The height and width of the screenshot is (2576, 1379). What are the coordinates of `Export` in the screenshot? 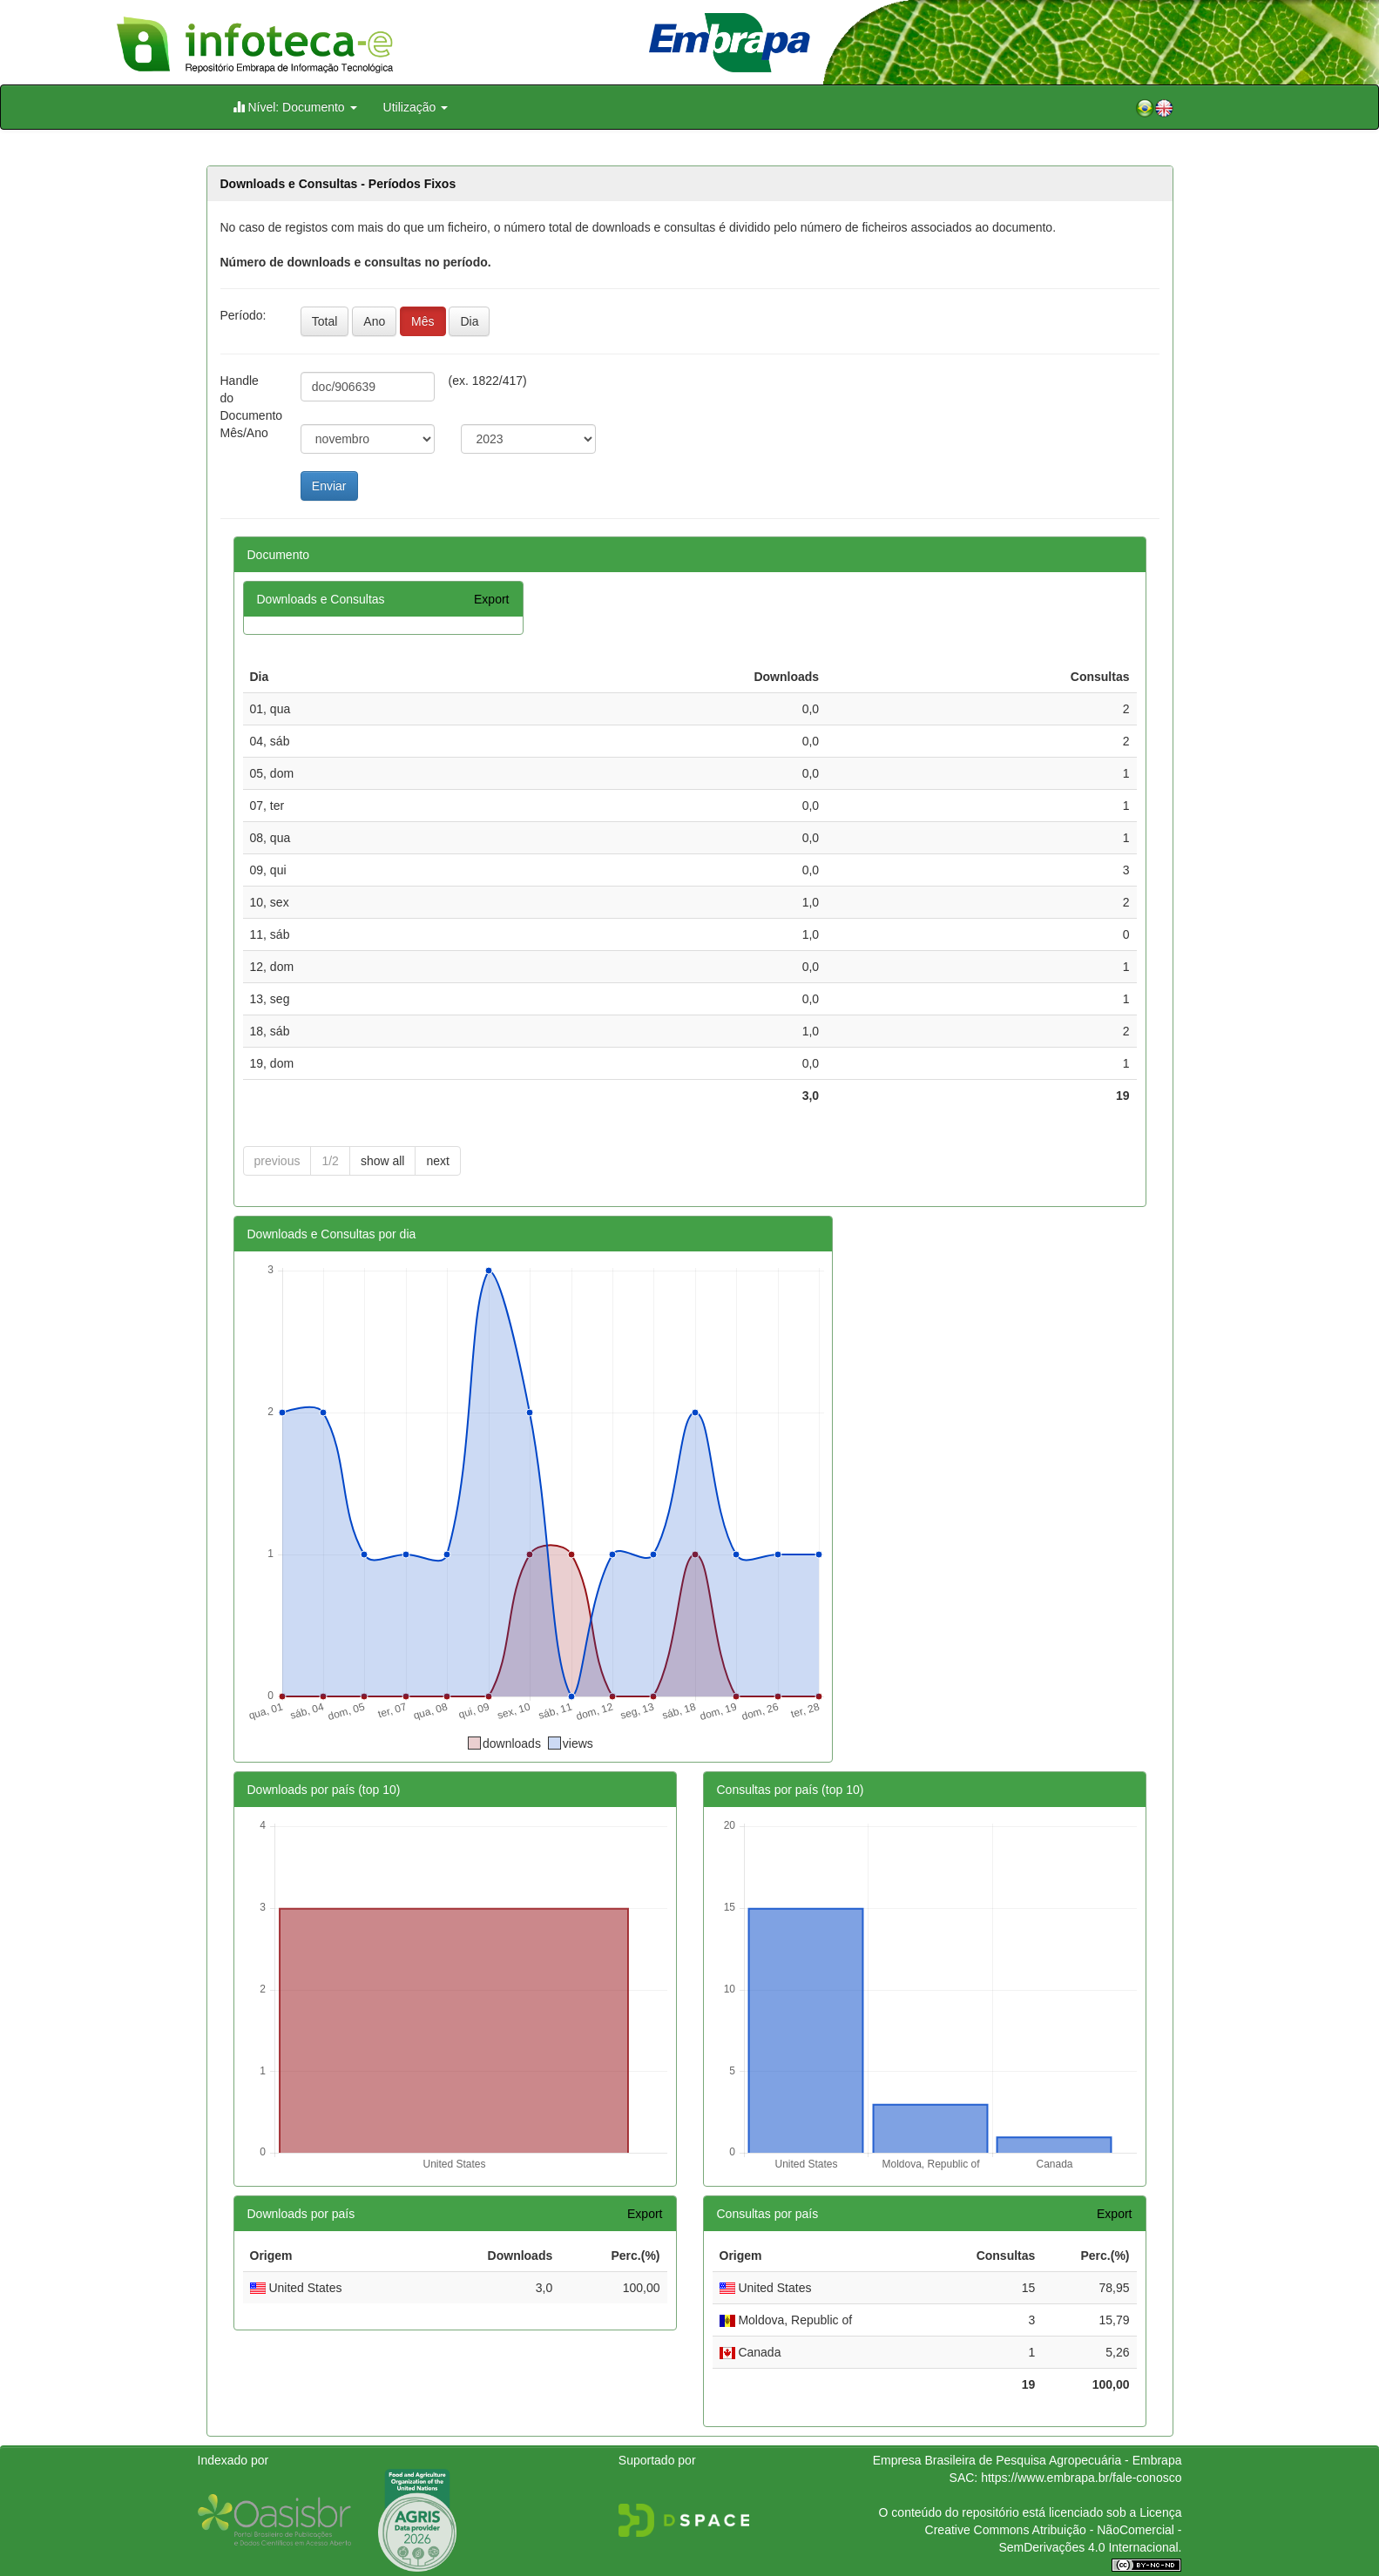 It's located at (491, 599).